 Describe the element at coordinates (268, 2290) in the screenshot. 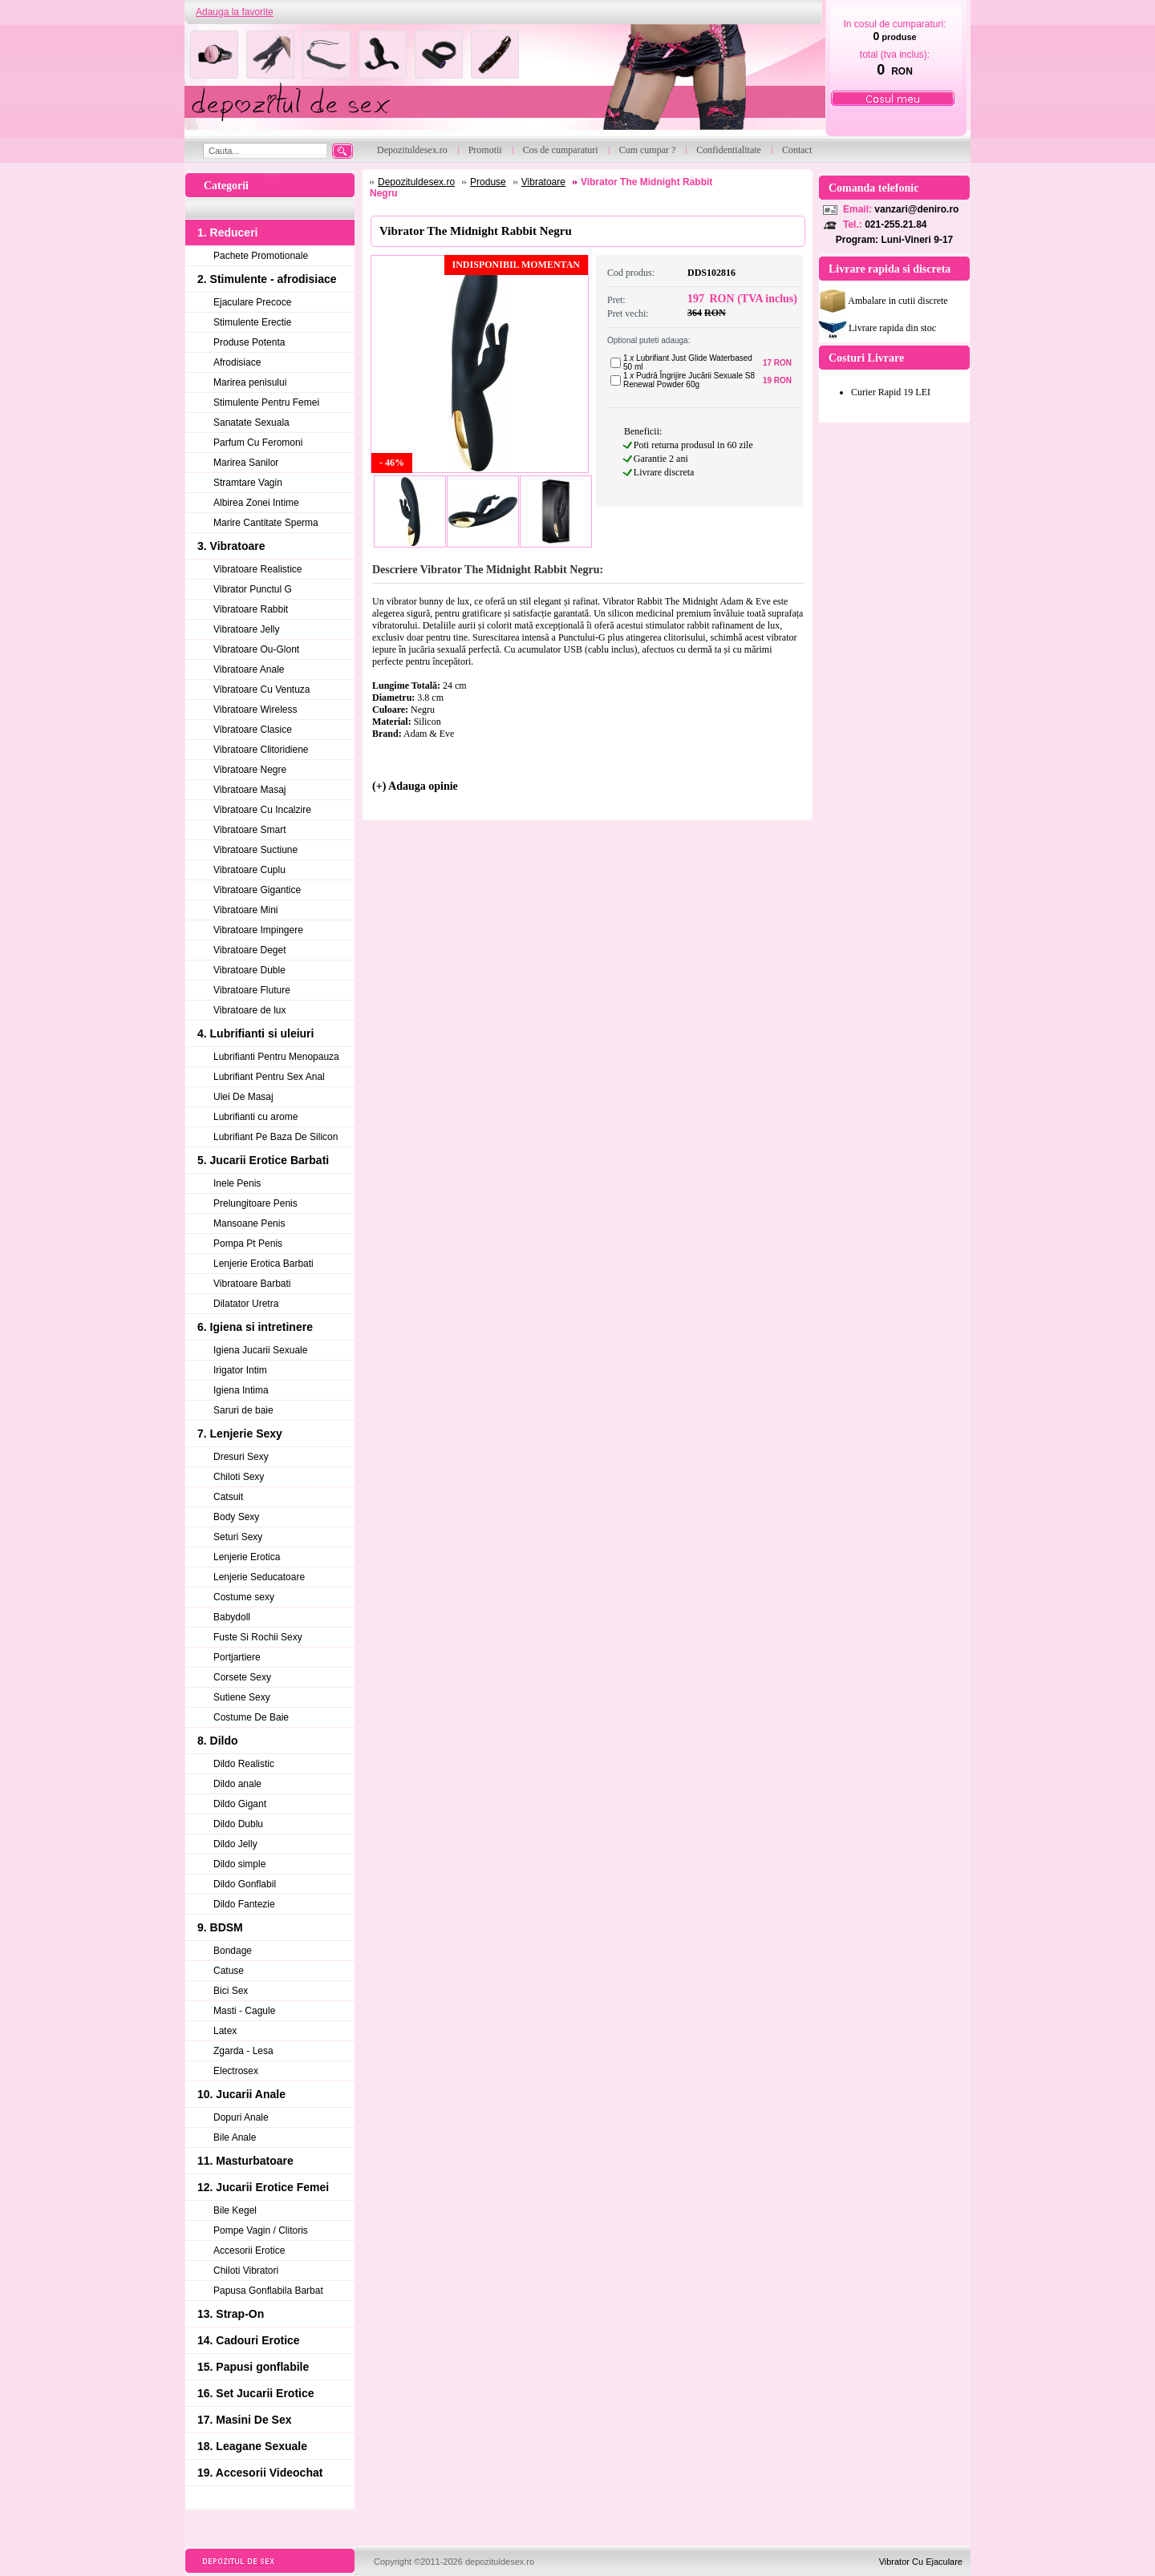

I see `Papusa Gonflabila Barbat` at that location.